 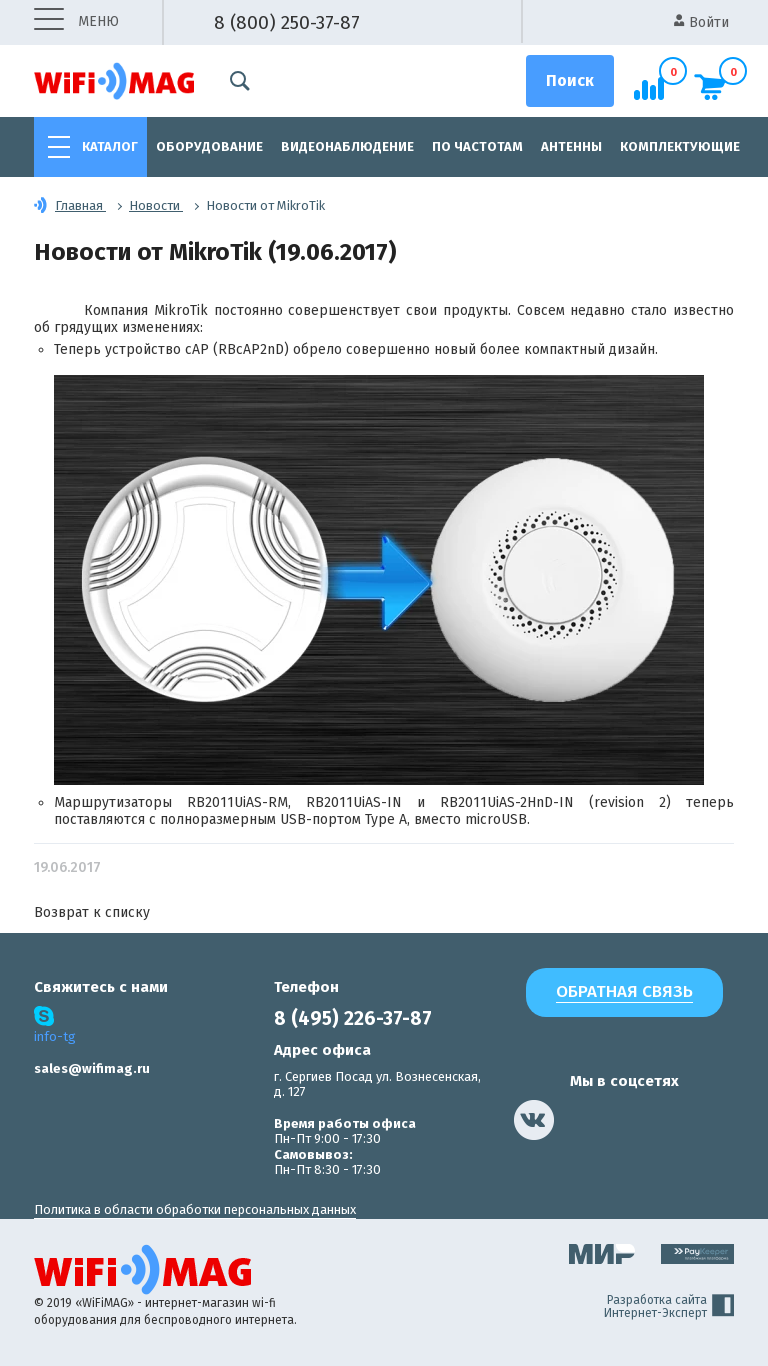 What do you see at coordinates (92, 1068) in the screenshot?
I see `sales@wifimag.ru` at bounding box center [92, 1068].